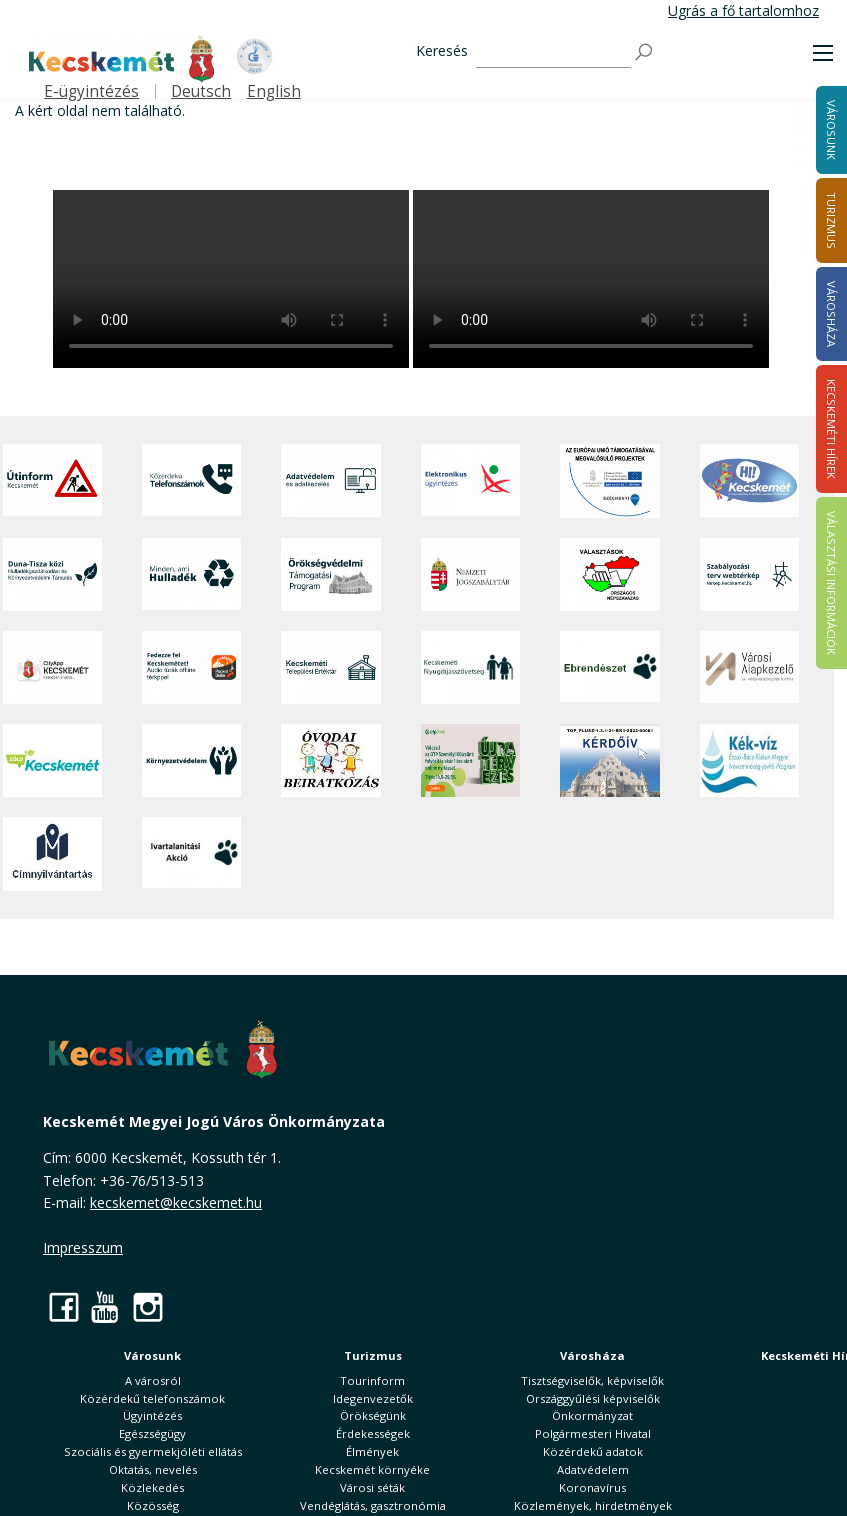 The height and width of the screenshot is (1516, 847). Describe the element at coordinates (592, 1487) in the screenshot. I see `Koronavírus` at that location.